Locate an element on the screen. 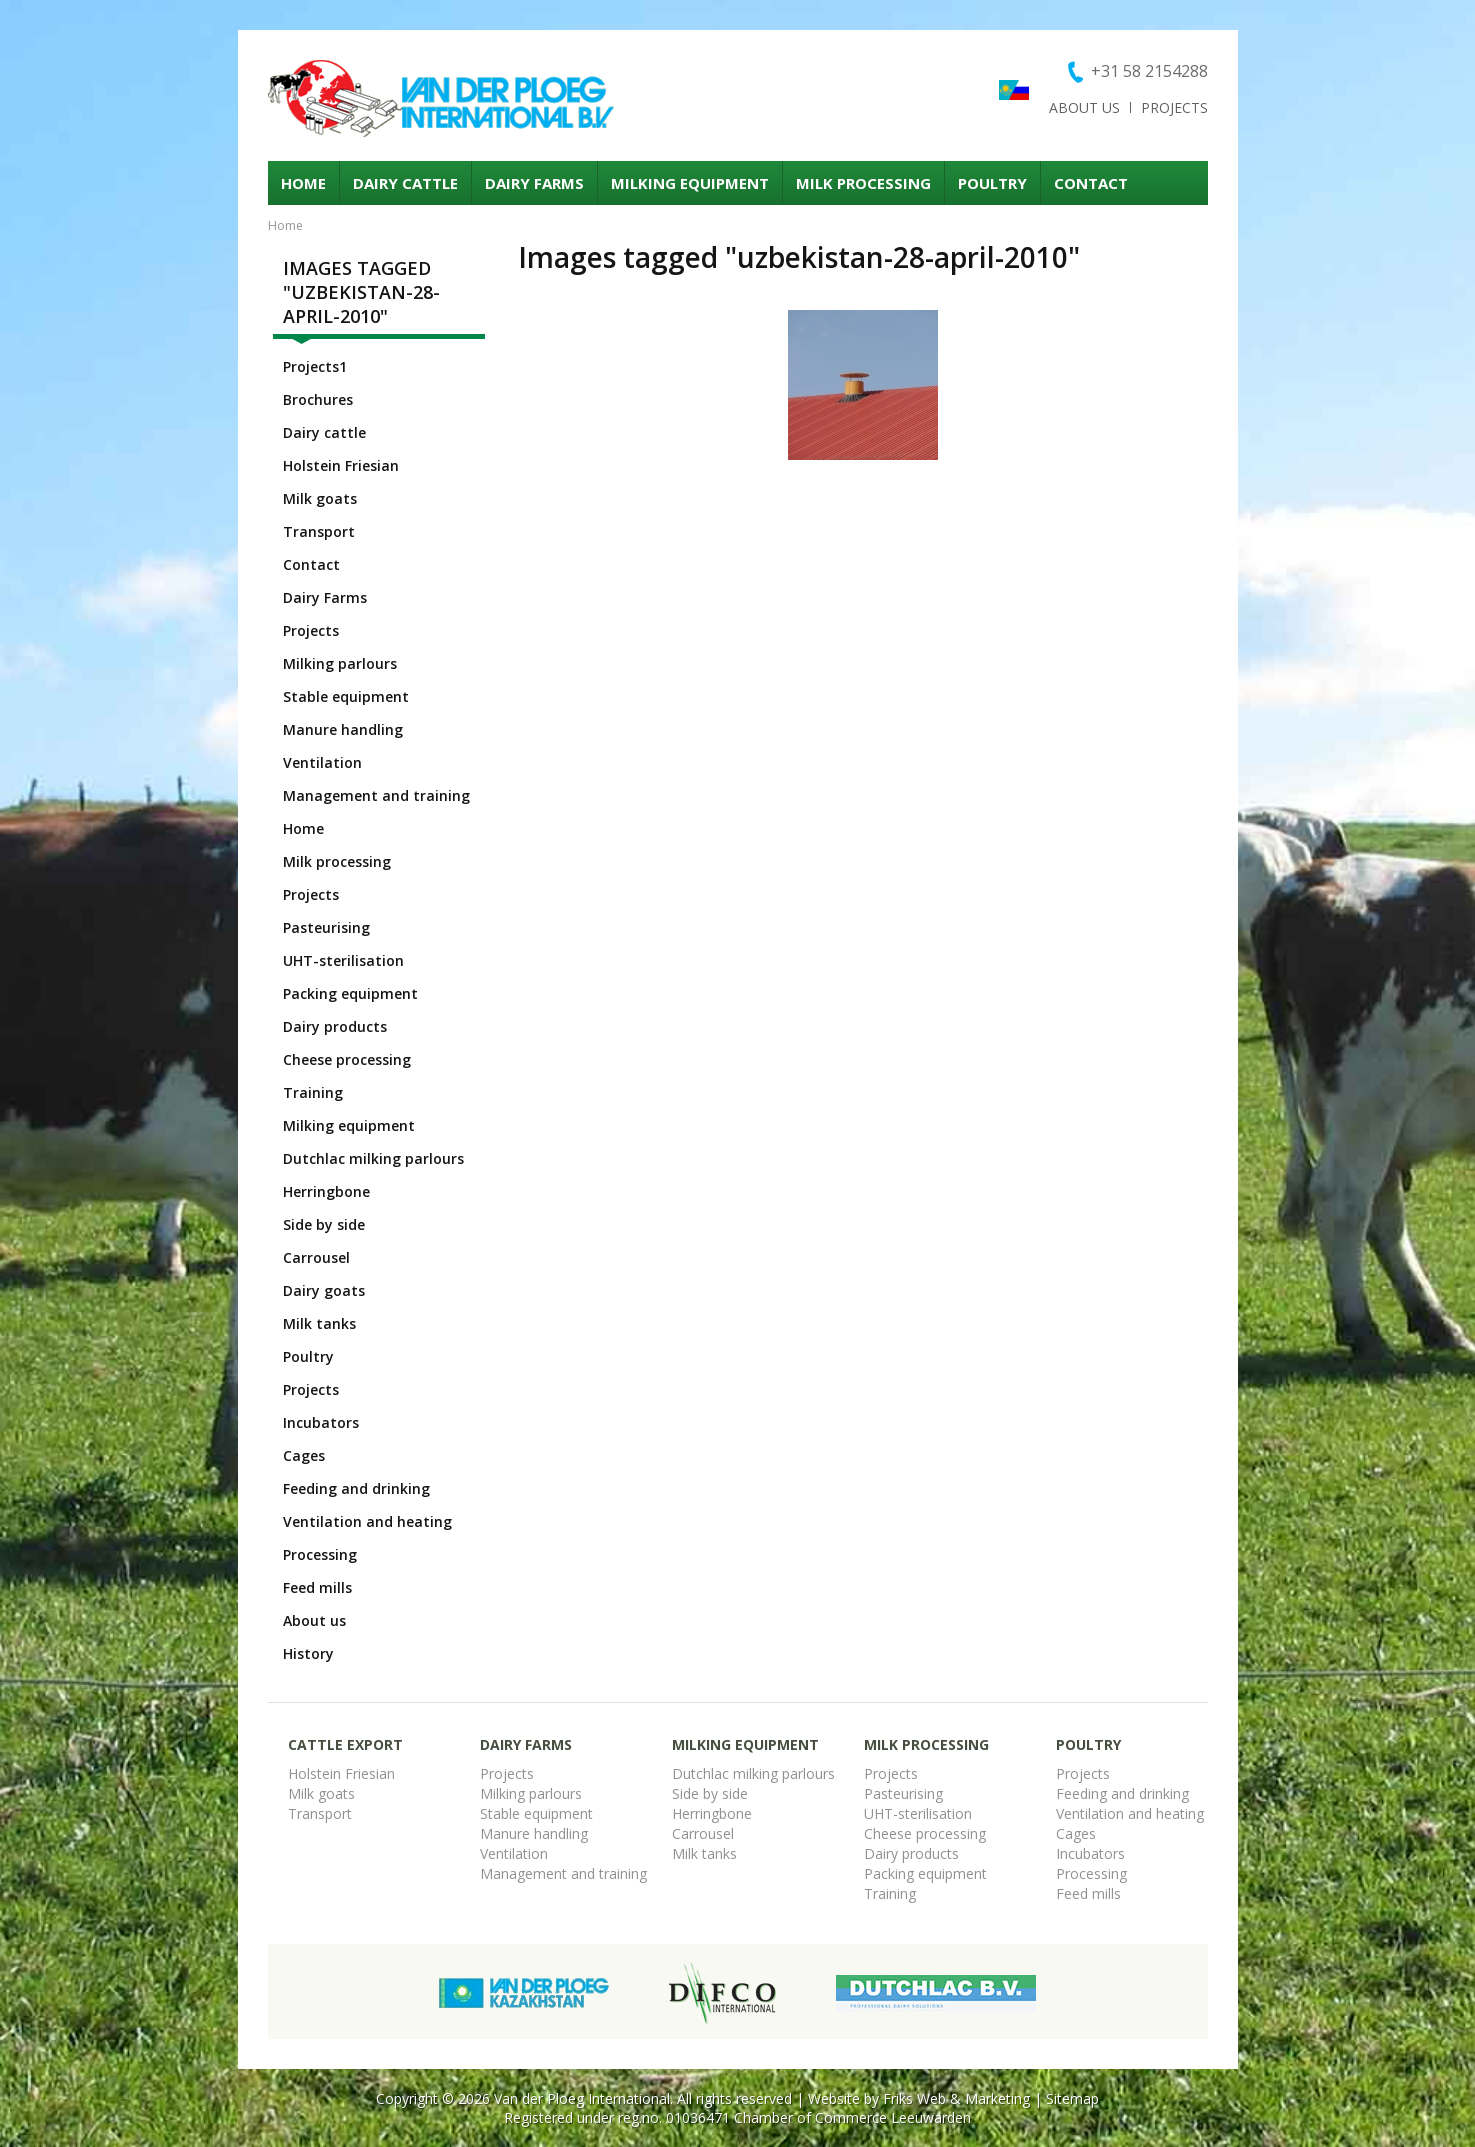  Manure handling is located at coordinates (343, 729).